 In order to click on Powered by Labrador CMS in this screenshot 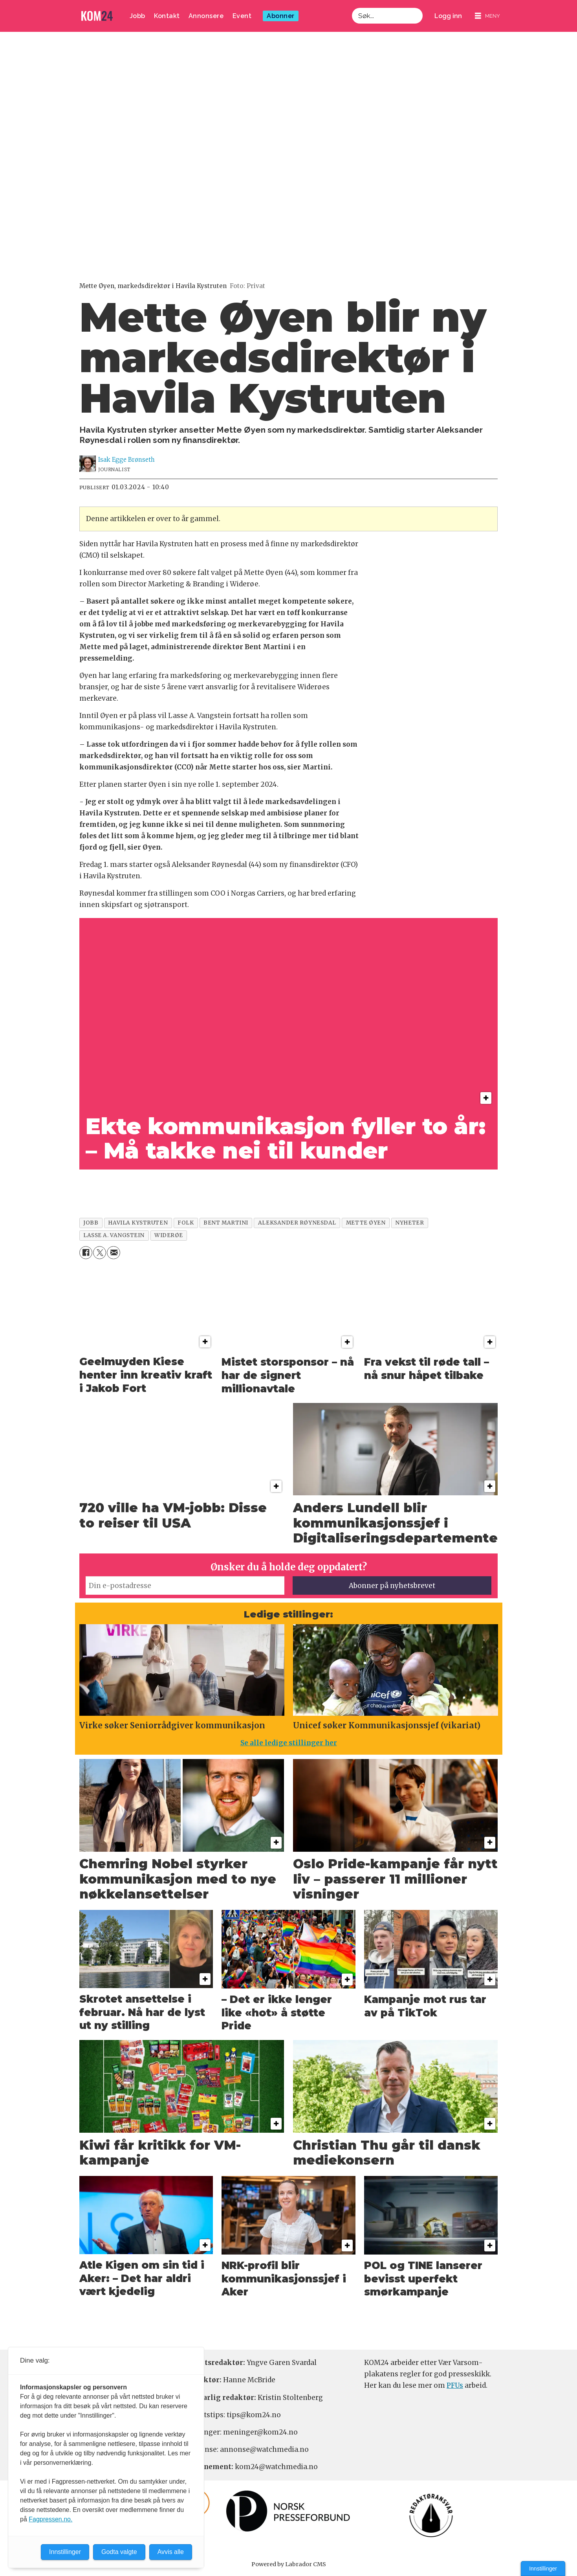, I will do `click(288, 2564)`.